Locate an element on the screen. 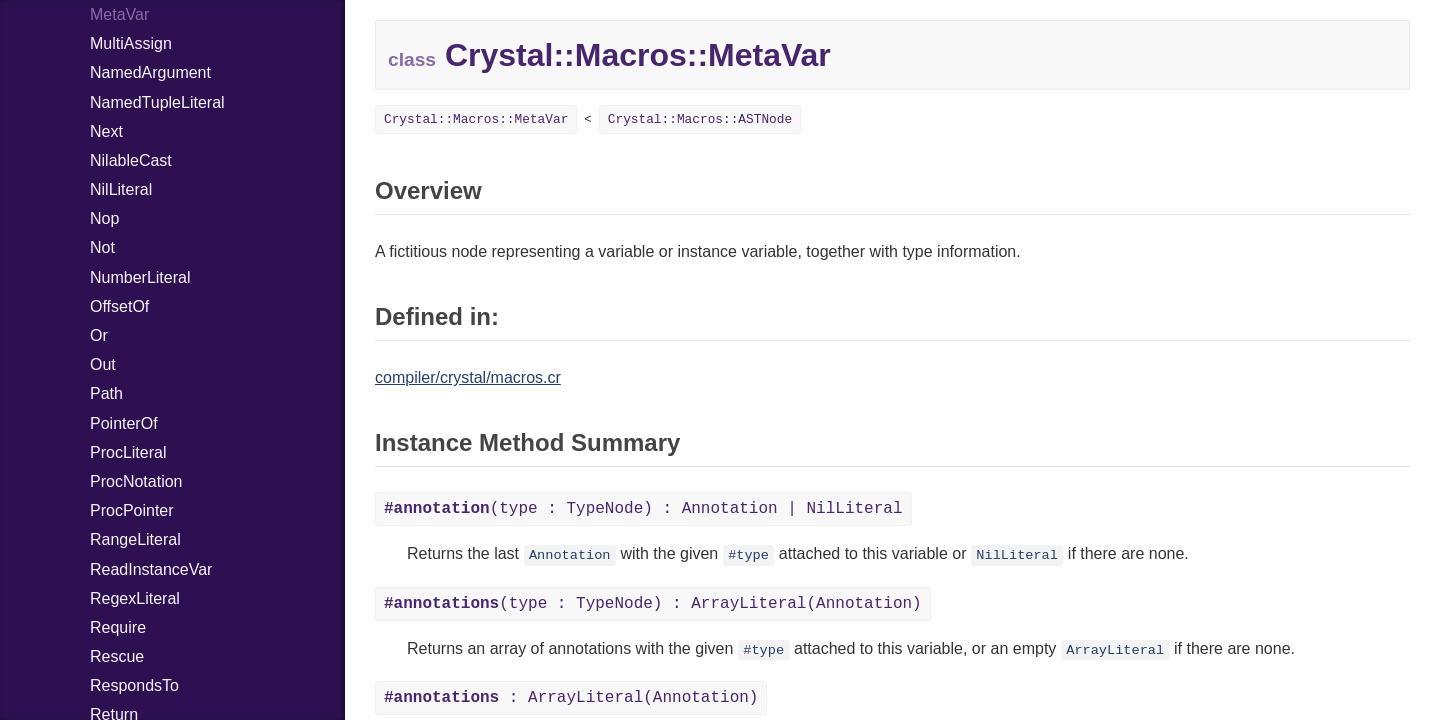 The width and height of the screenshot is (1440, 720). NumberLiteral is located at coordinates (140, 277).